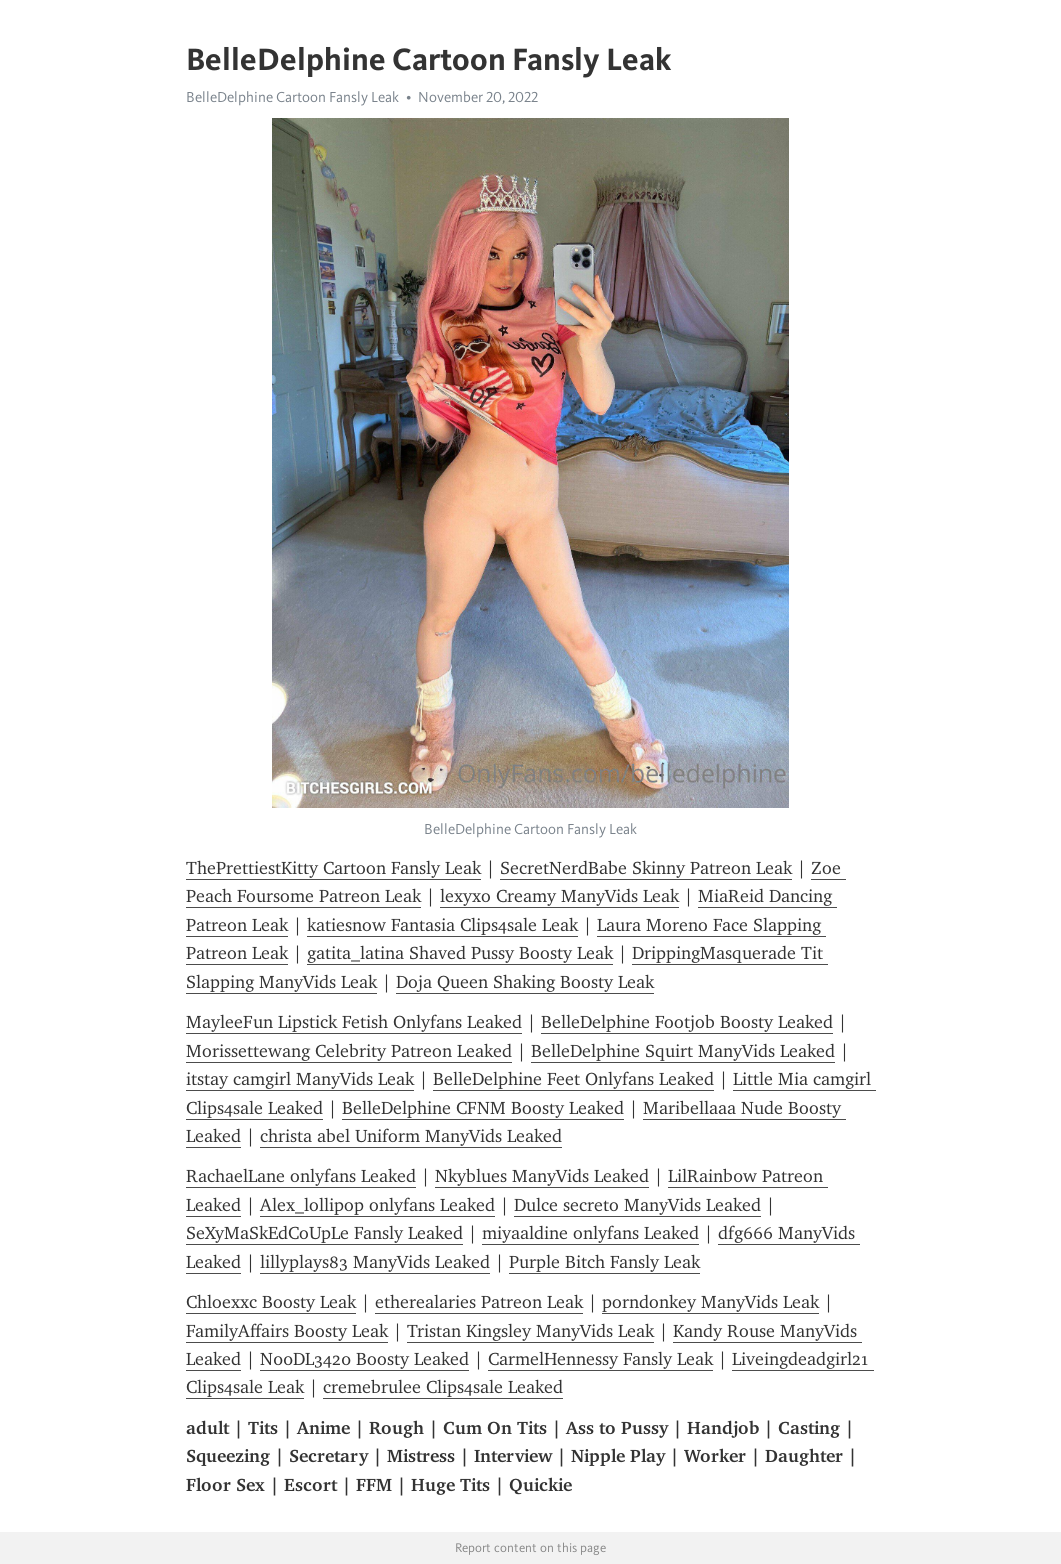 This screenshot has width=1061, height=1564. I want to click on RachaelLane onlyfans Leaked, so click(301, 1176).